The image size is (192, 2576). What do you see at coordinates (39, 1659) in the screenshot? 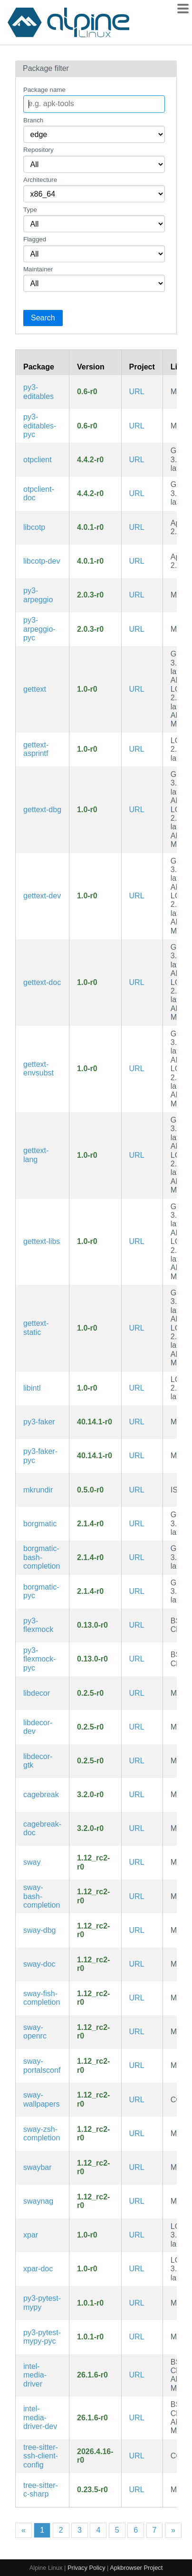
I see `py3-flexmock-pyc [Precompiled Python bytecode for py3-flexmock]` at bounding box center [39, 1659].